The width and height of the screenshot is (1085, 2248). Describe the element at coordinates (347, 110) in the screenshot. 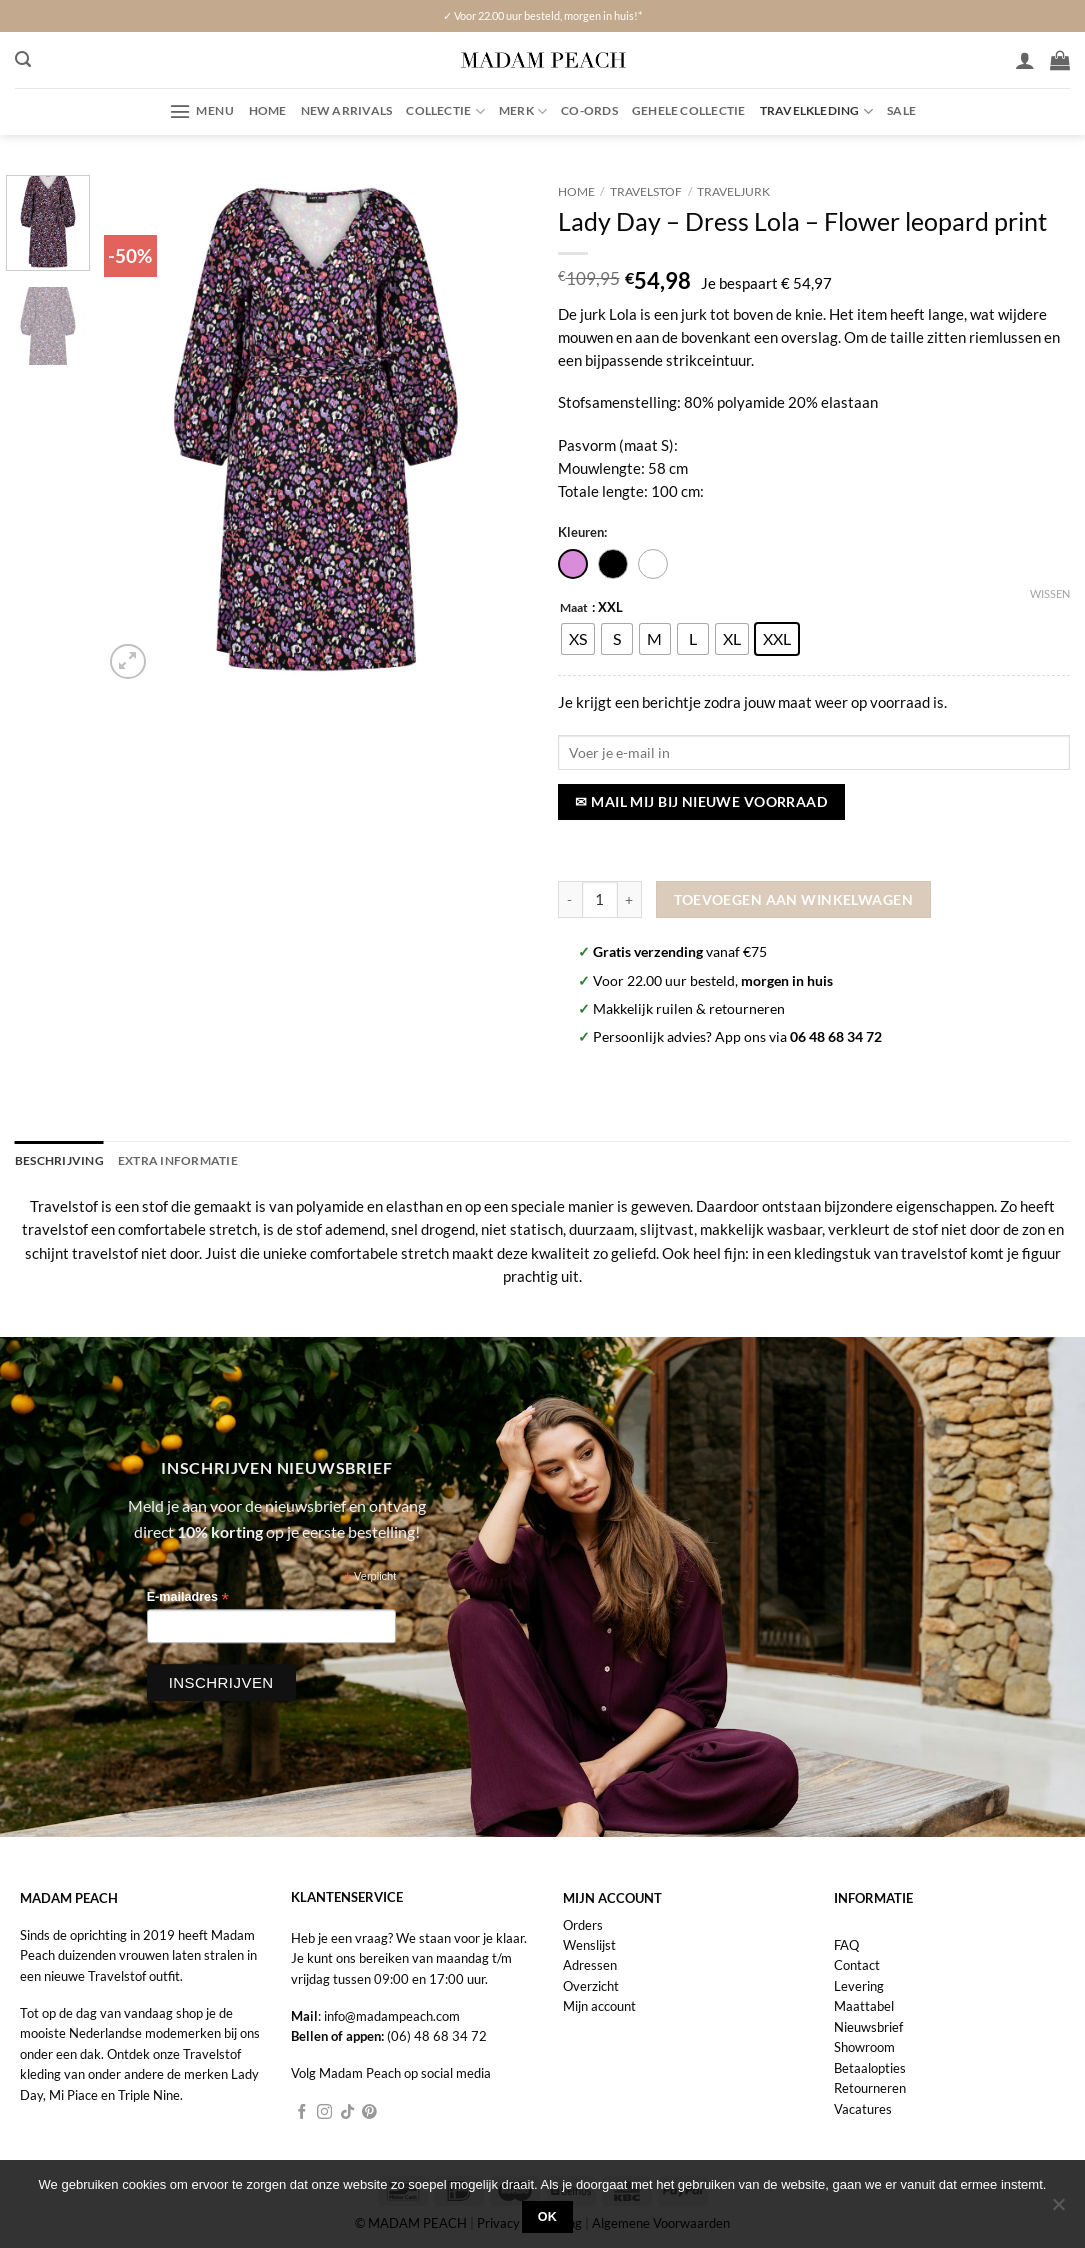

I see `New Arrivals` at that location.